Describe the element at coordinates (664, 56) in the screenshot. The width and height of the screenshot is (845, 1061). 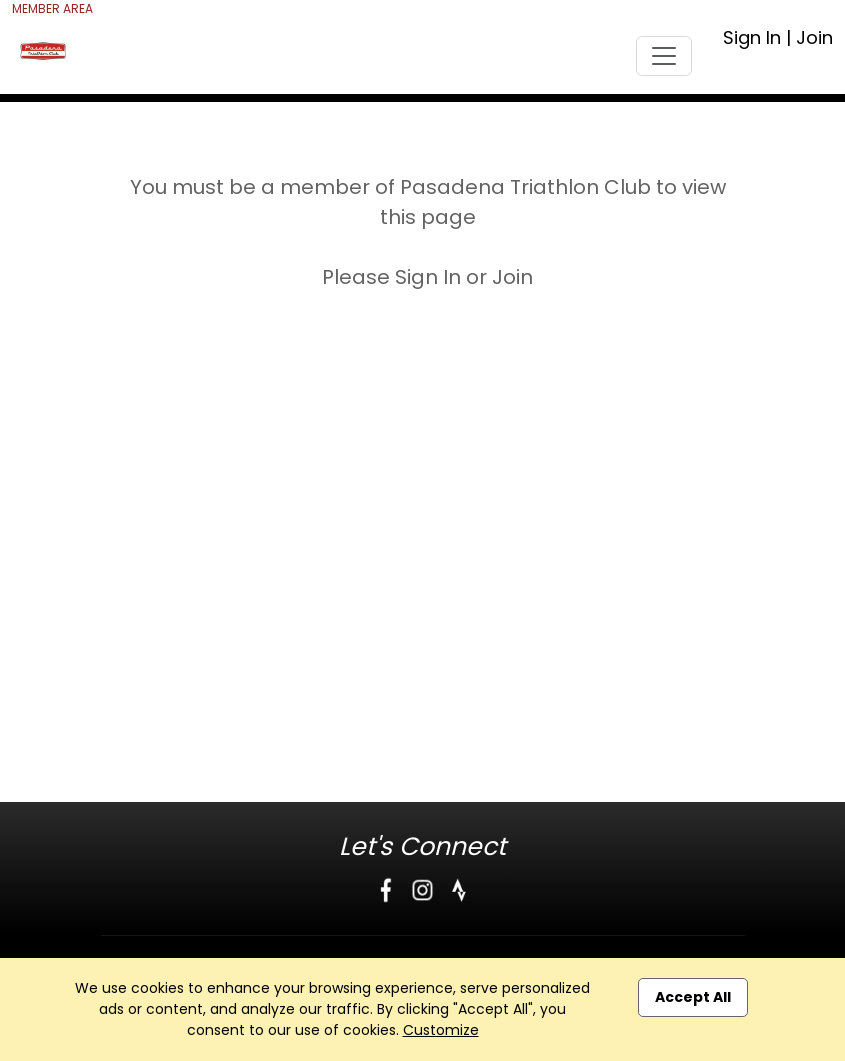
I see `[Toggle navigation]` at that location.